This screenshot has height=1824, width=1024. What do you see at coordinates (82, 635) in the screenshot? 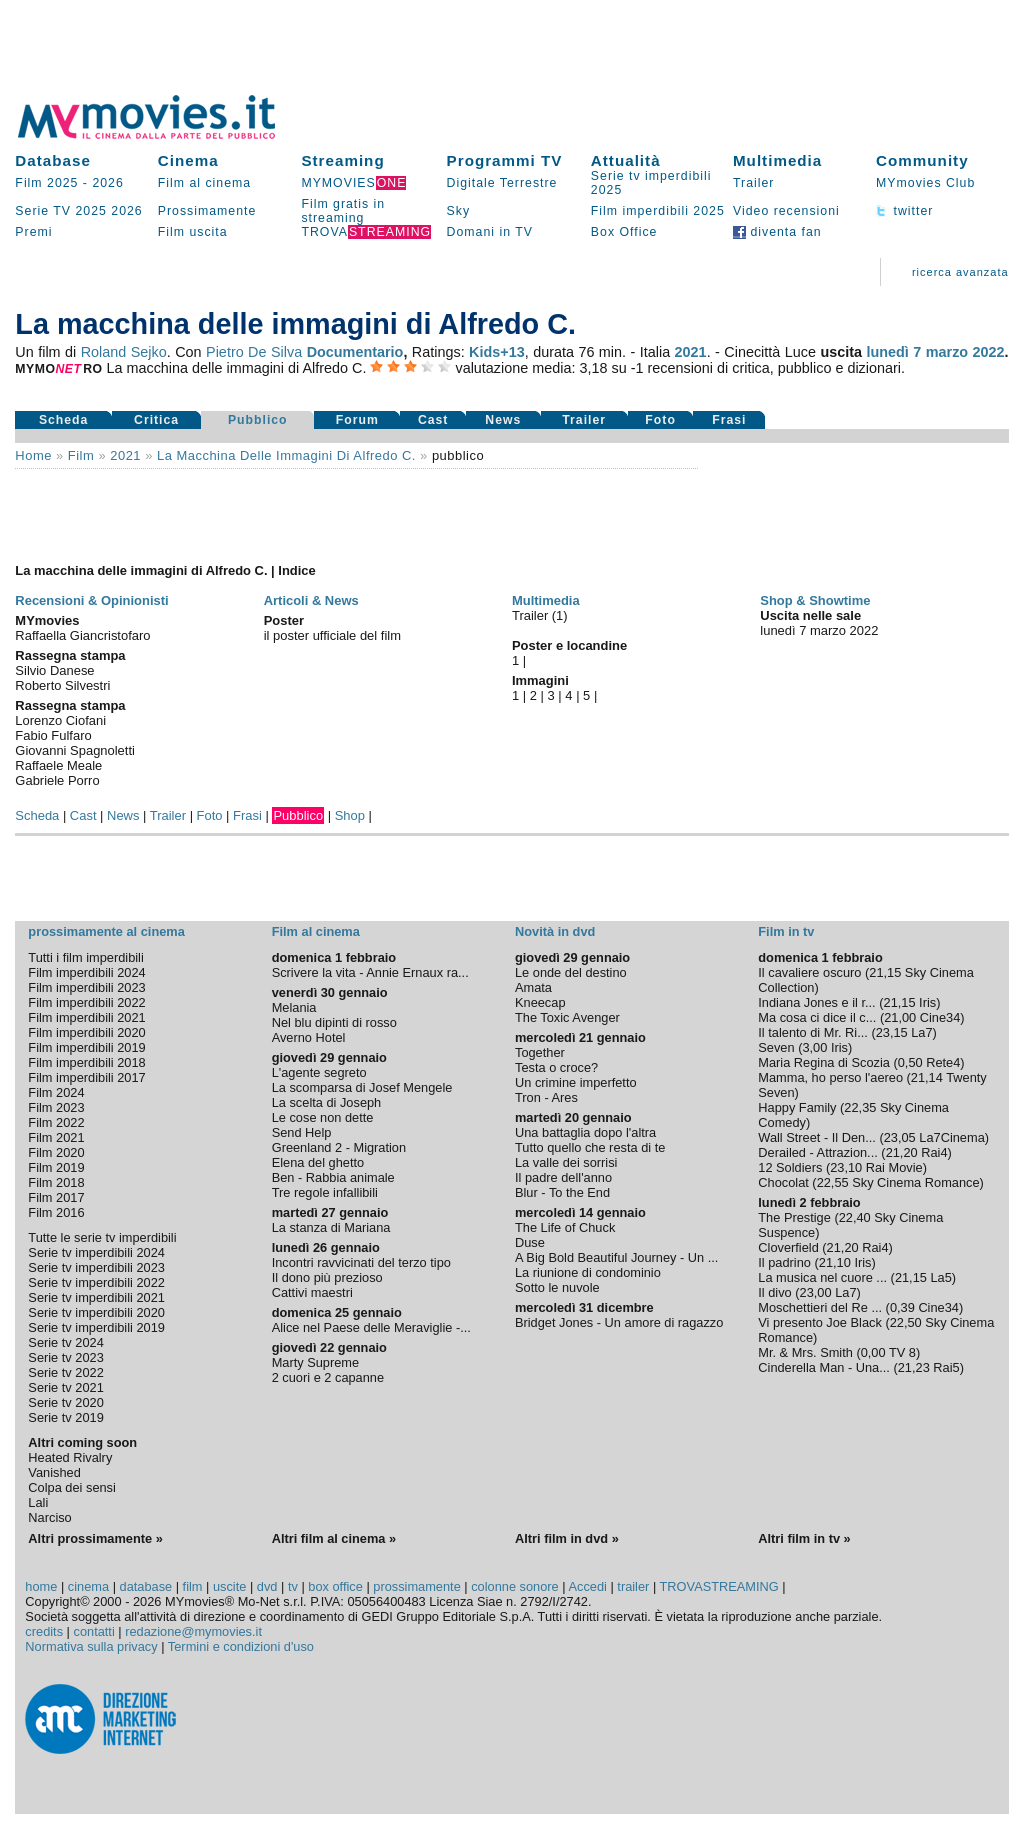
I see `Raffaella Giancristofaro` at bounding box center [82, 635].